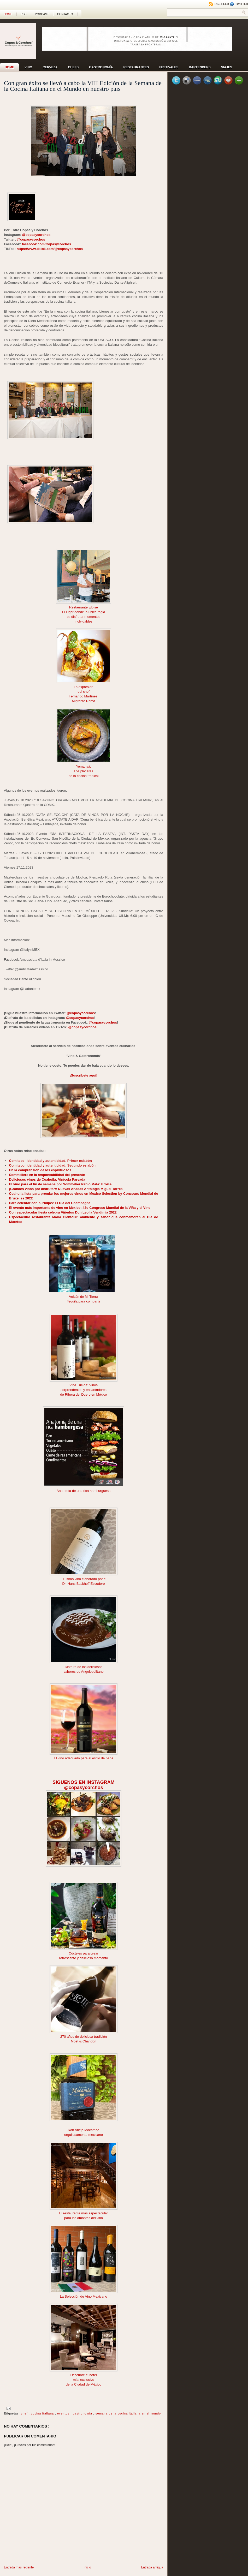 The image size is (248, 2576). I want to click on Vino, so click(28, 67).